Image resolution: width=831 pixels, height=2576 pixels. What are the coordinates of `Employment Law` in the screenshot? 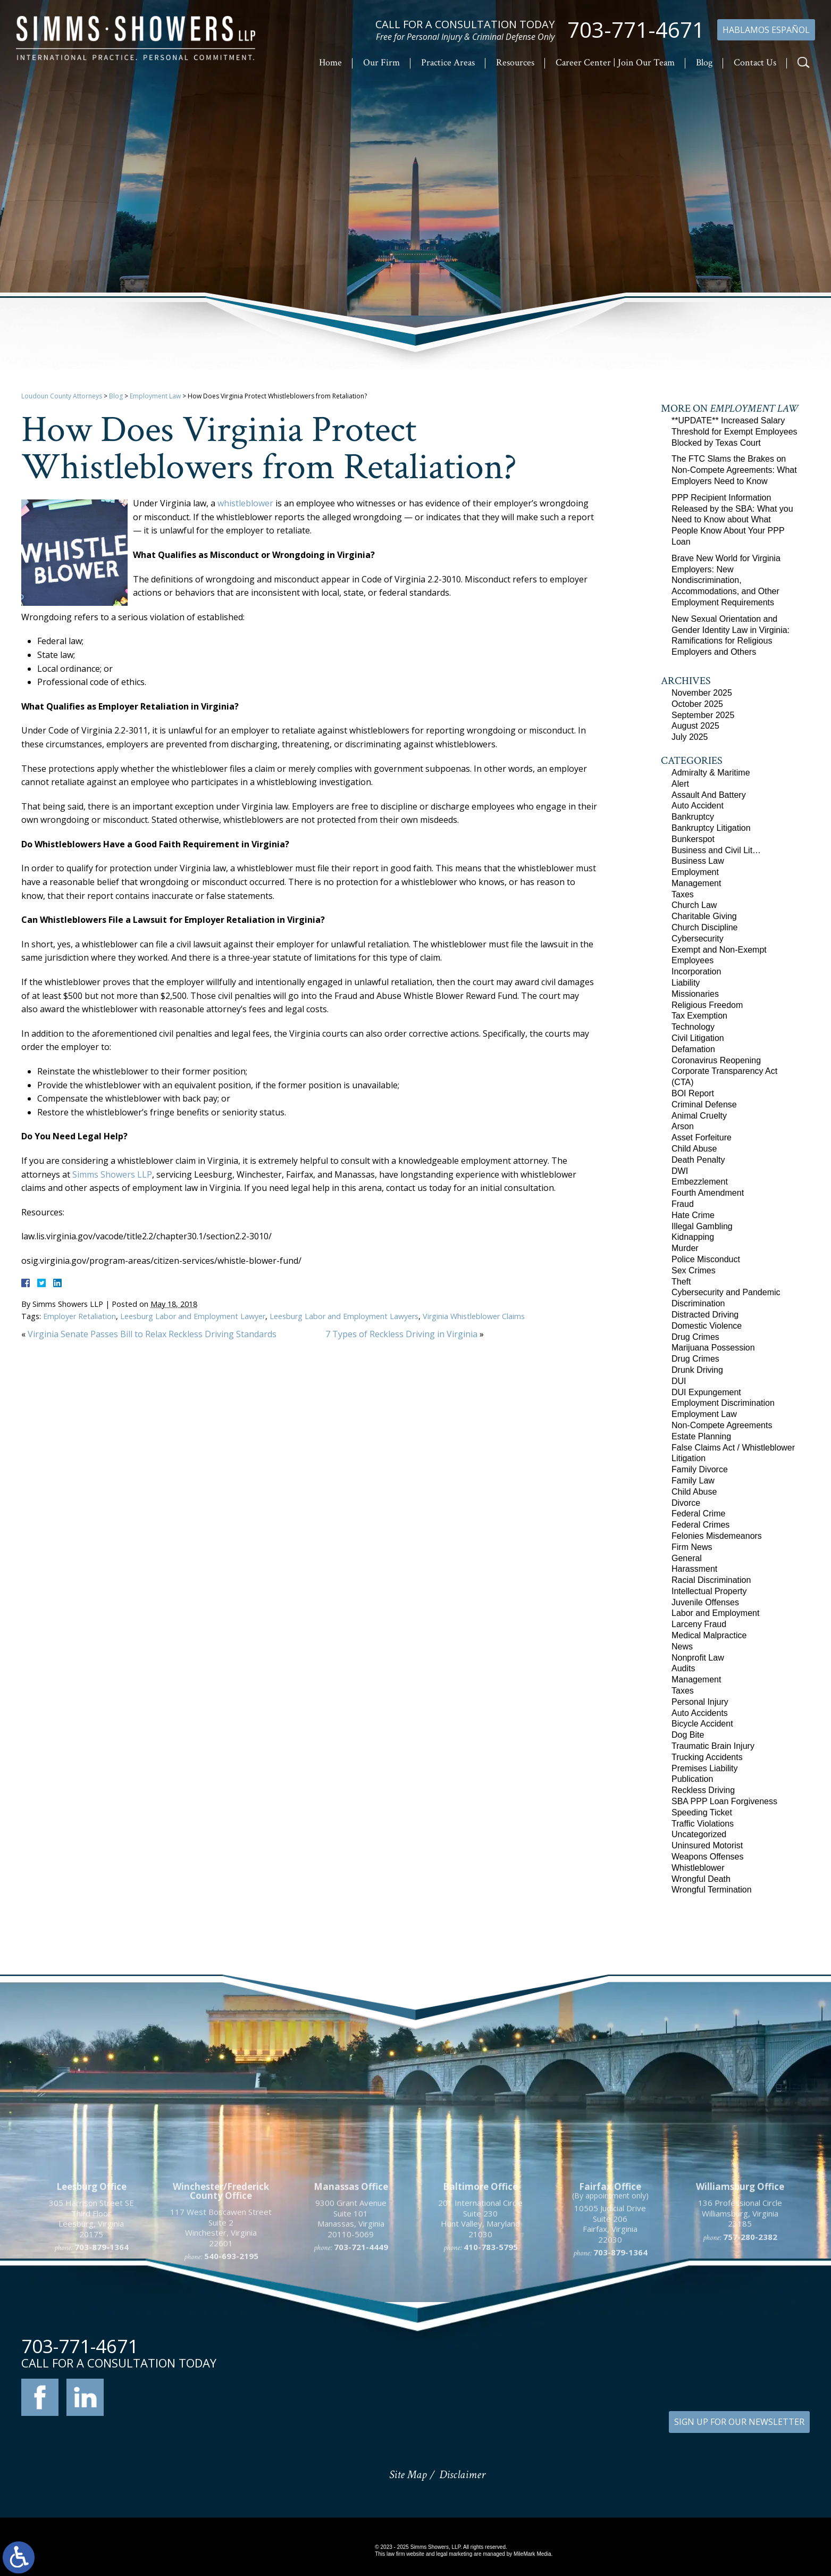 It's located at (155, 396).